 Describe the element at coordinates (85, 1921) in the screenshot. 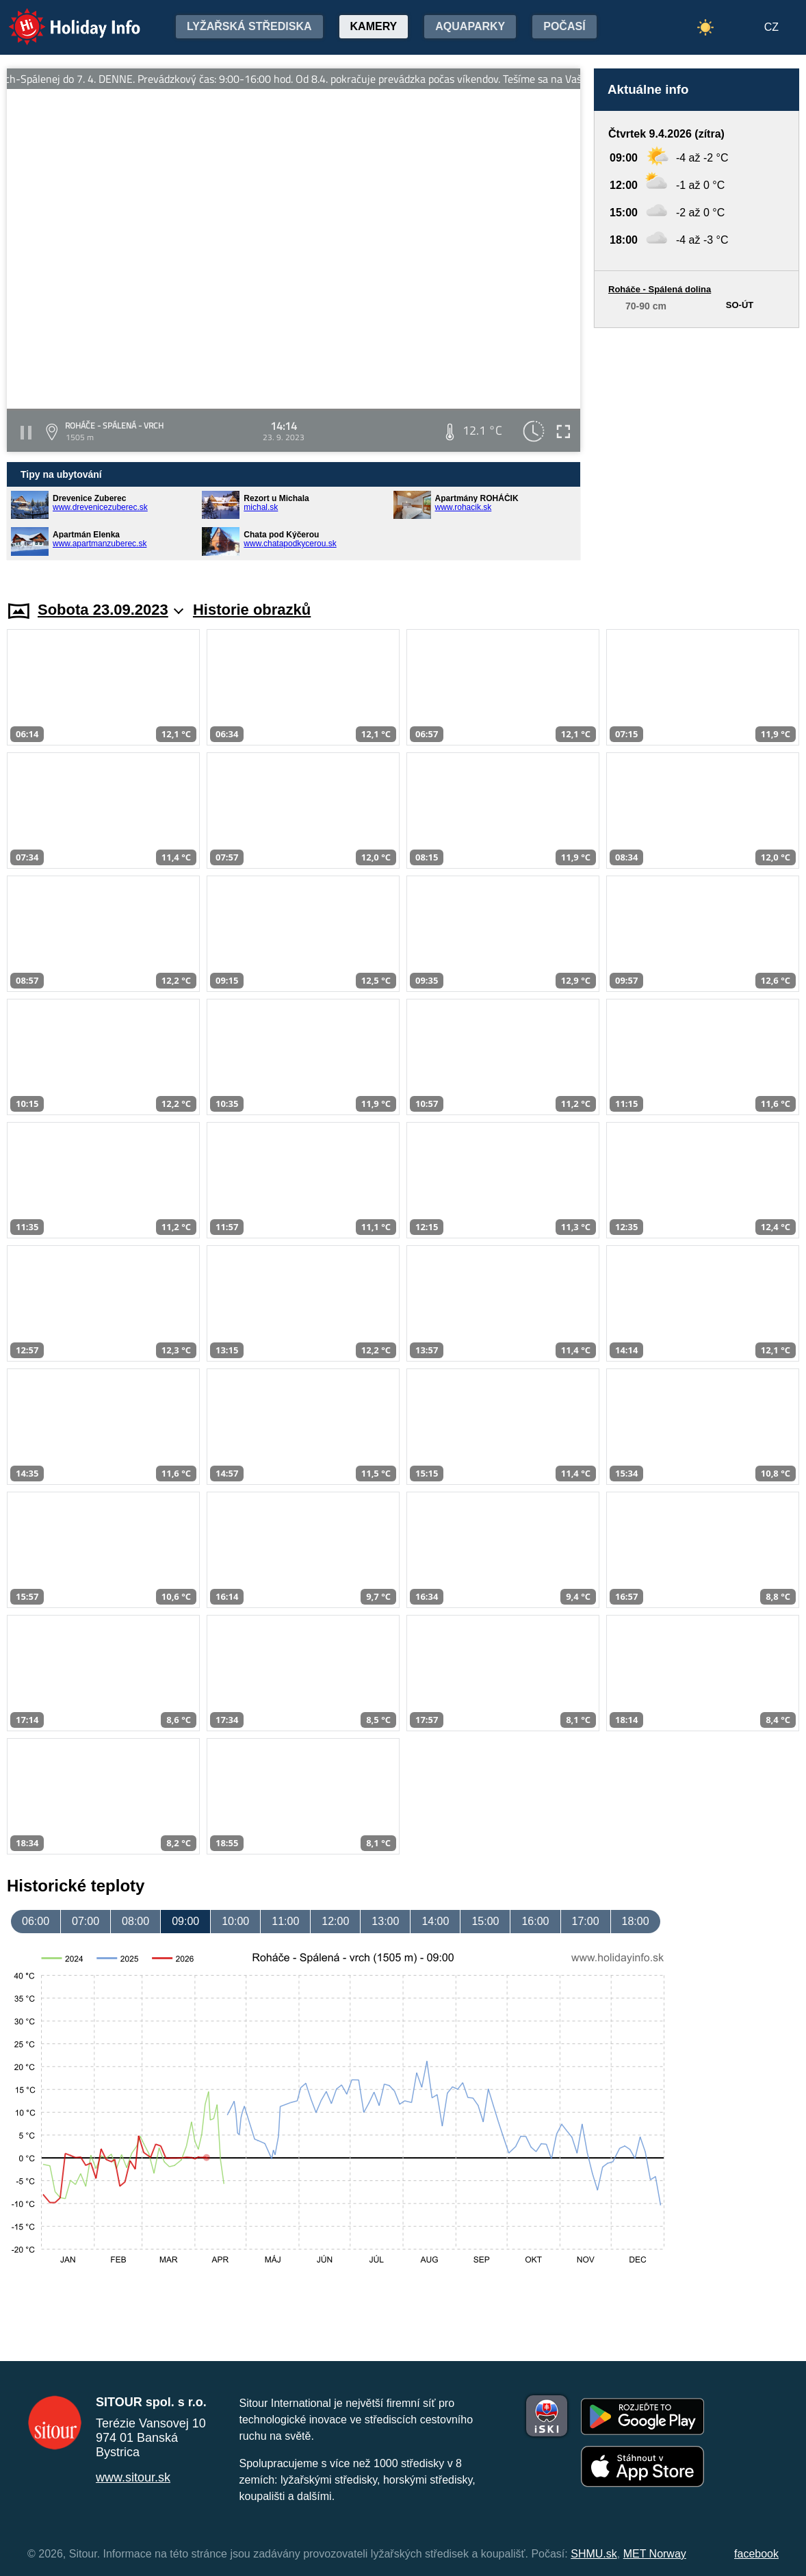

I see `07:00` at that location.